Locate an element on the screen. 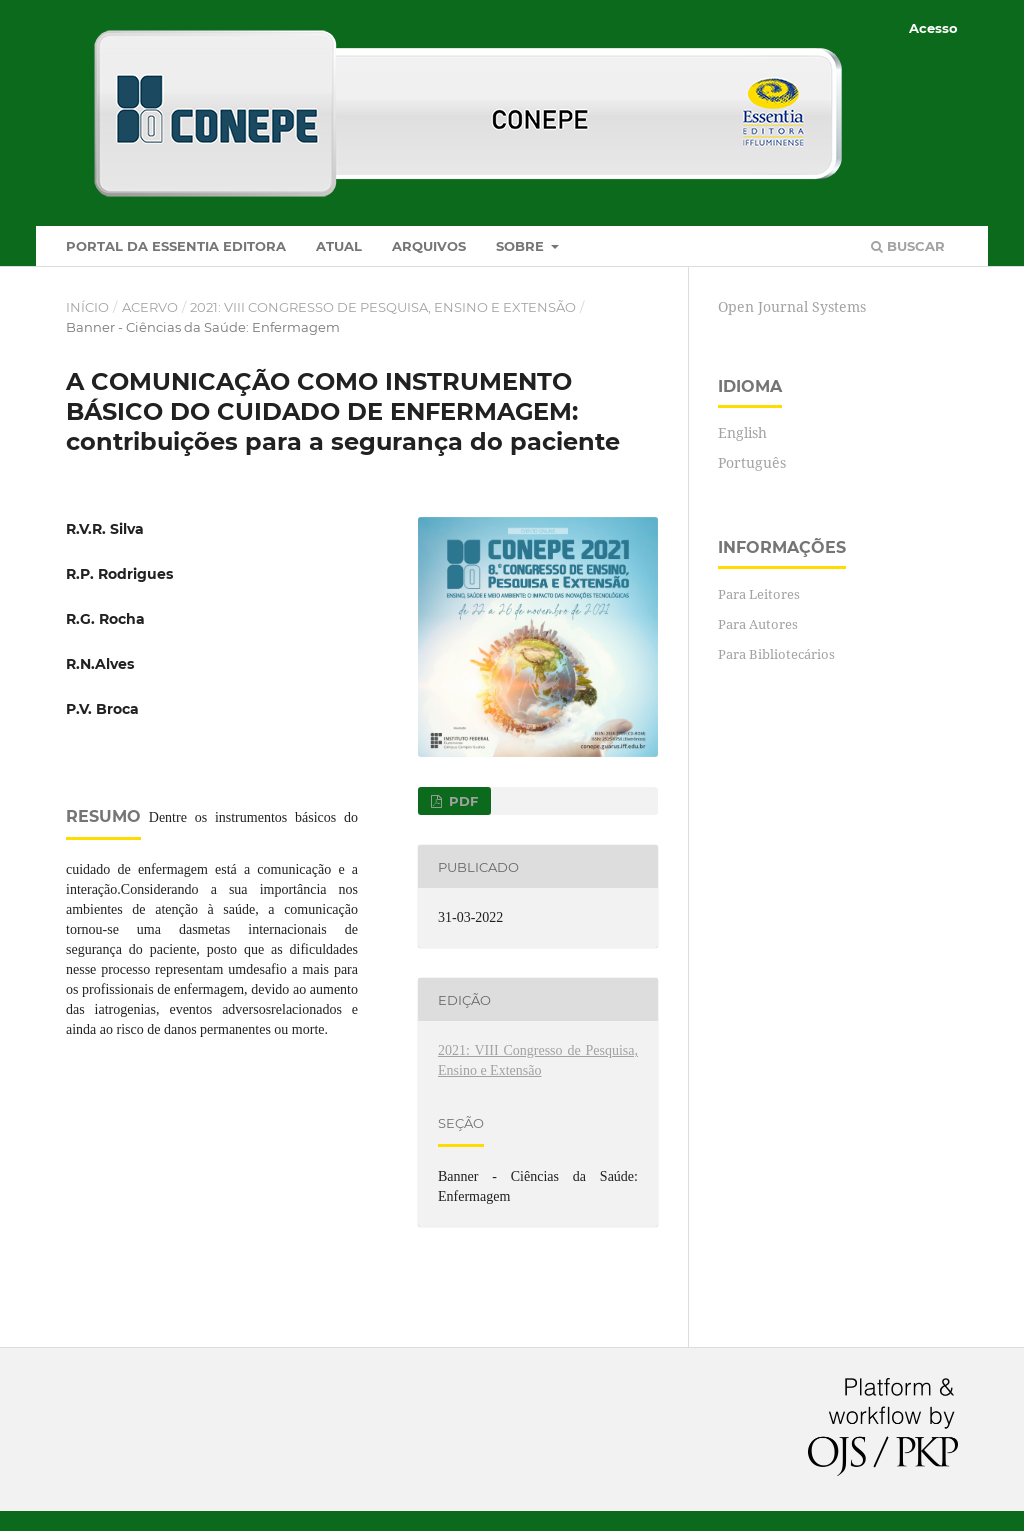  Atual is located at coordinates (339, 246).